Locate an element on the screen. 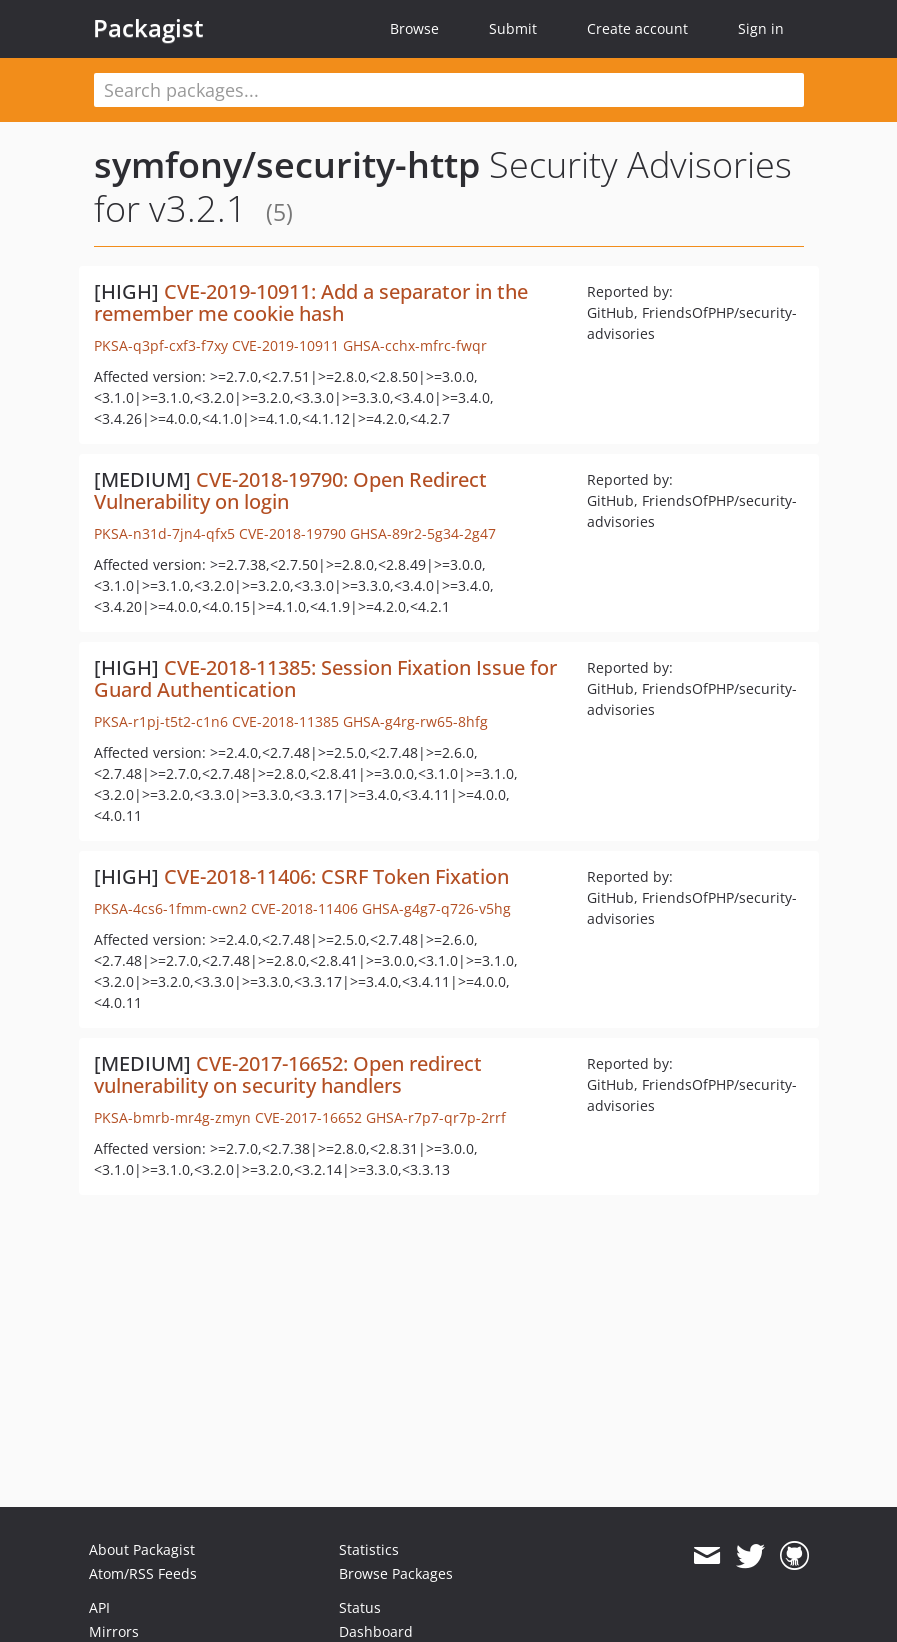 The width and height of the screenshot is (897, 1642). Submit is located at coordinates (513, 28).